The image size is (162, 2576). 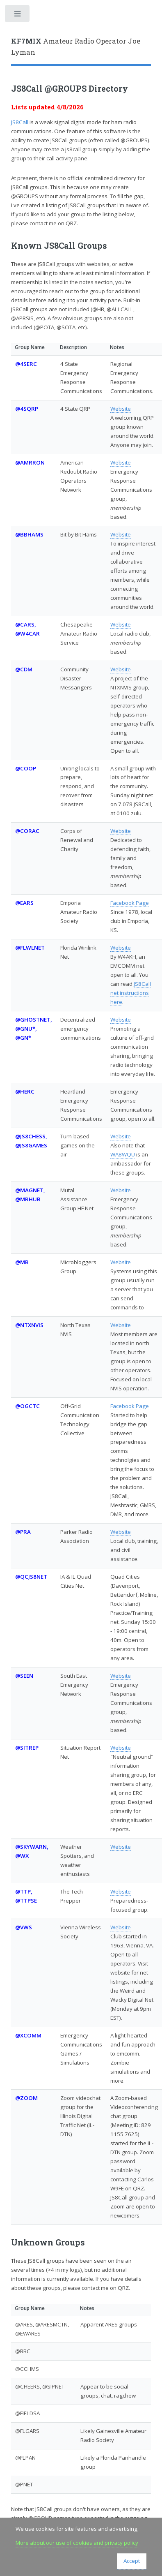 I want to click on Facebook Page, so click(x=129, y=902).